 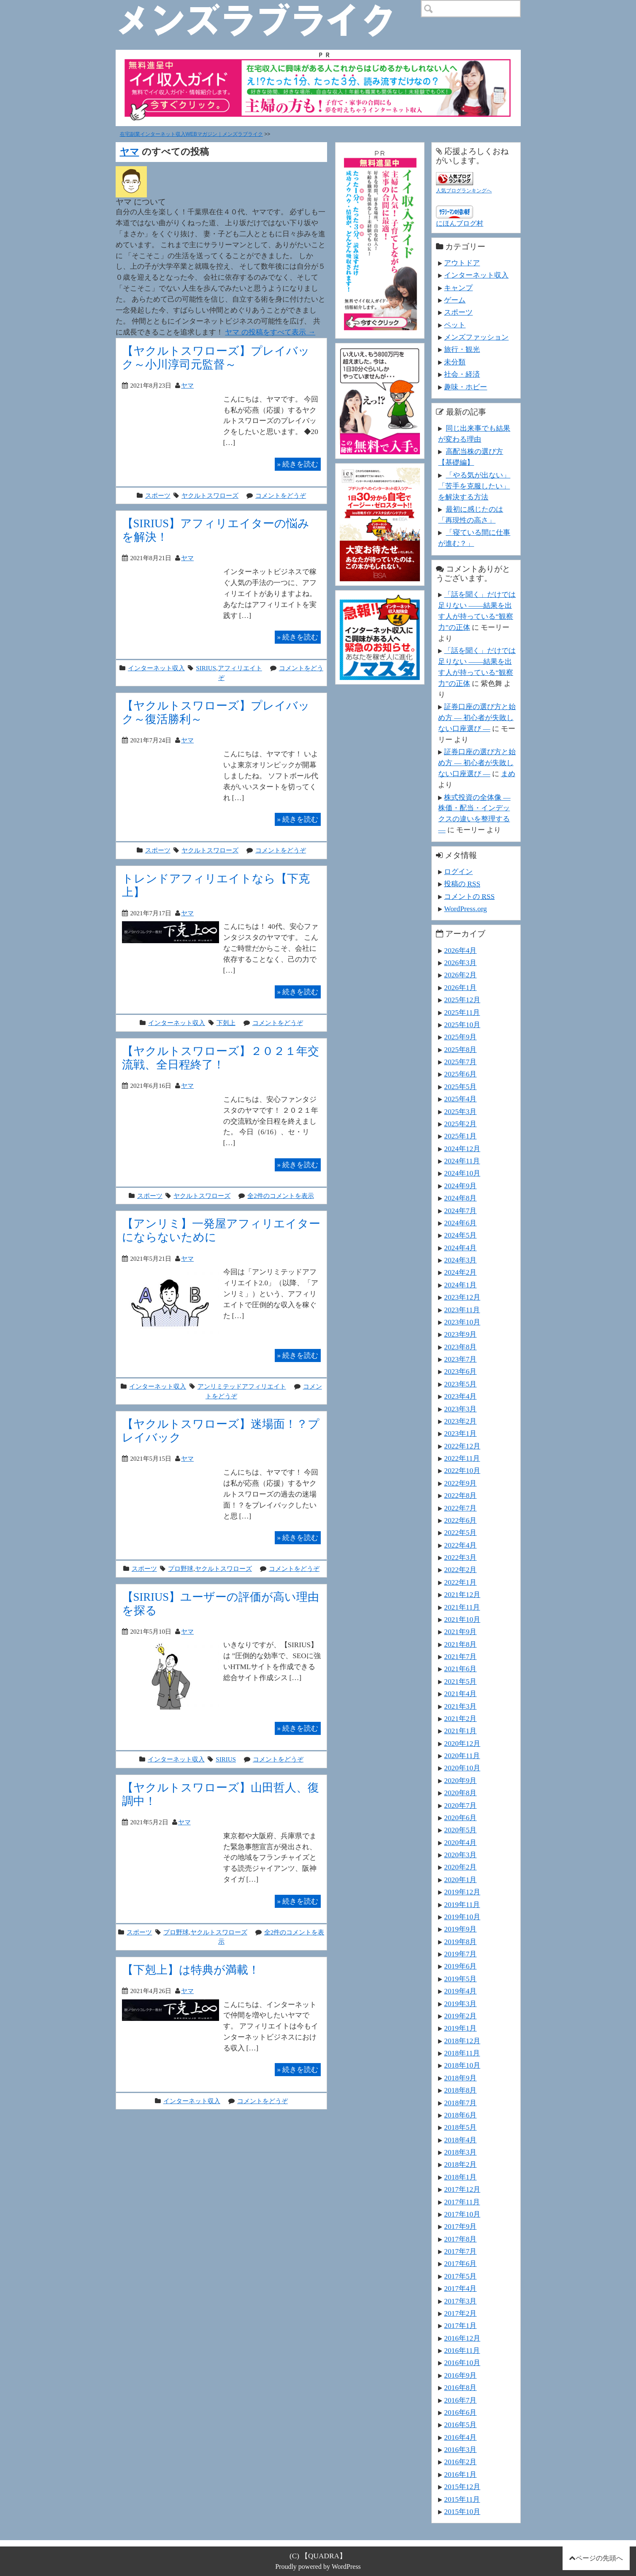 What do you see at coordinates (459, 223) in the screenshot?
I see `にほんブログ村` at bounding box center [459, 223].